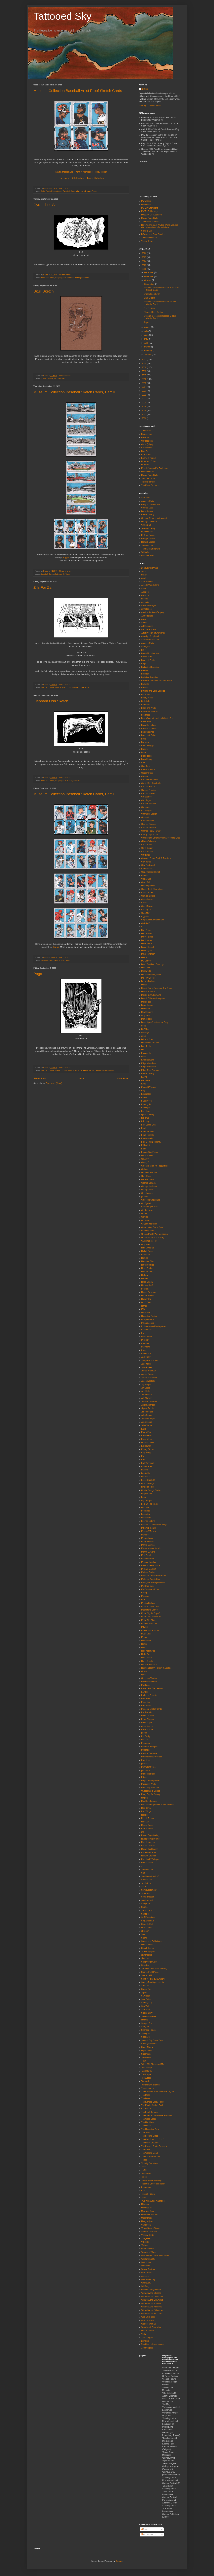  Describe the element at coordinates (146, 1722) in the screenshot. I see `Peter Kuper` at that location.